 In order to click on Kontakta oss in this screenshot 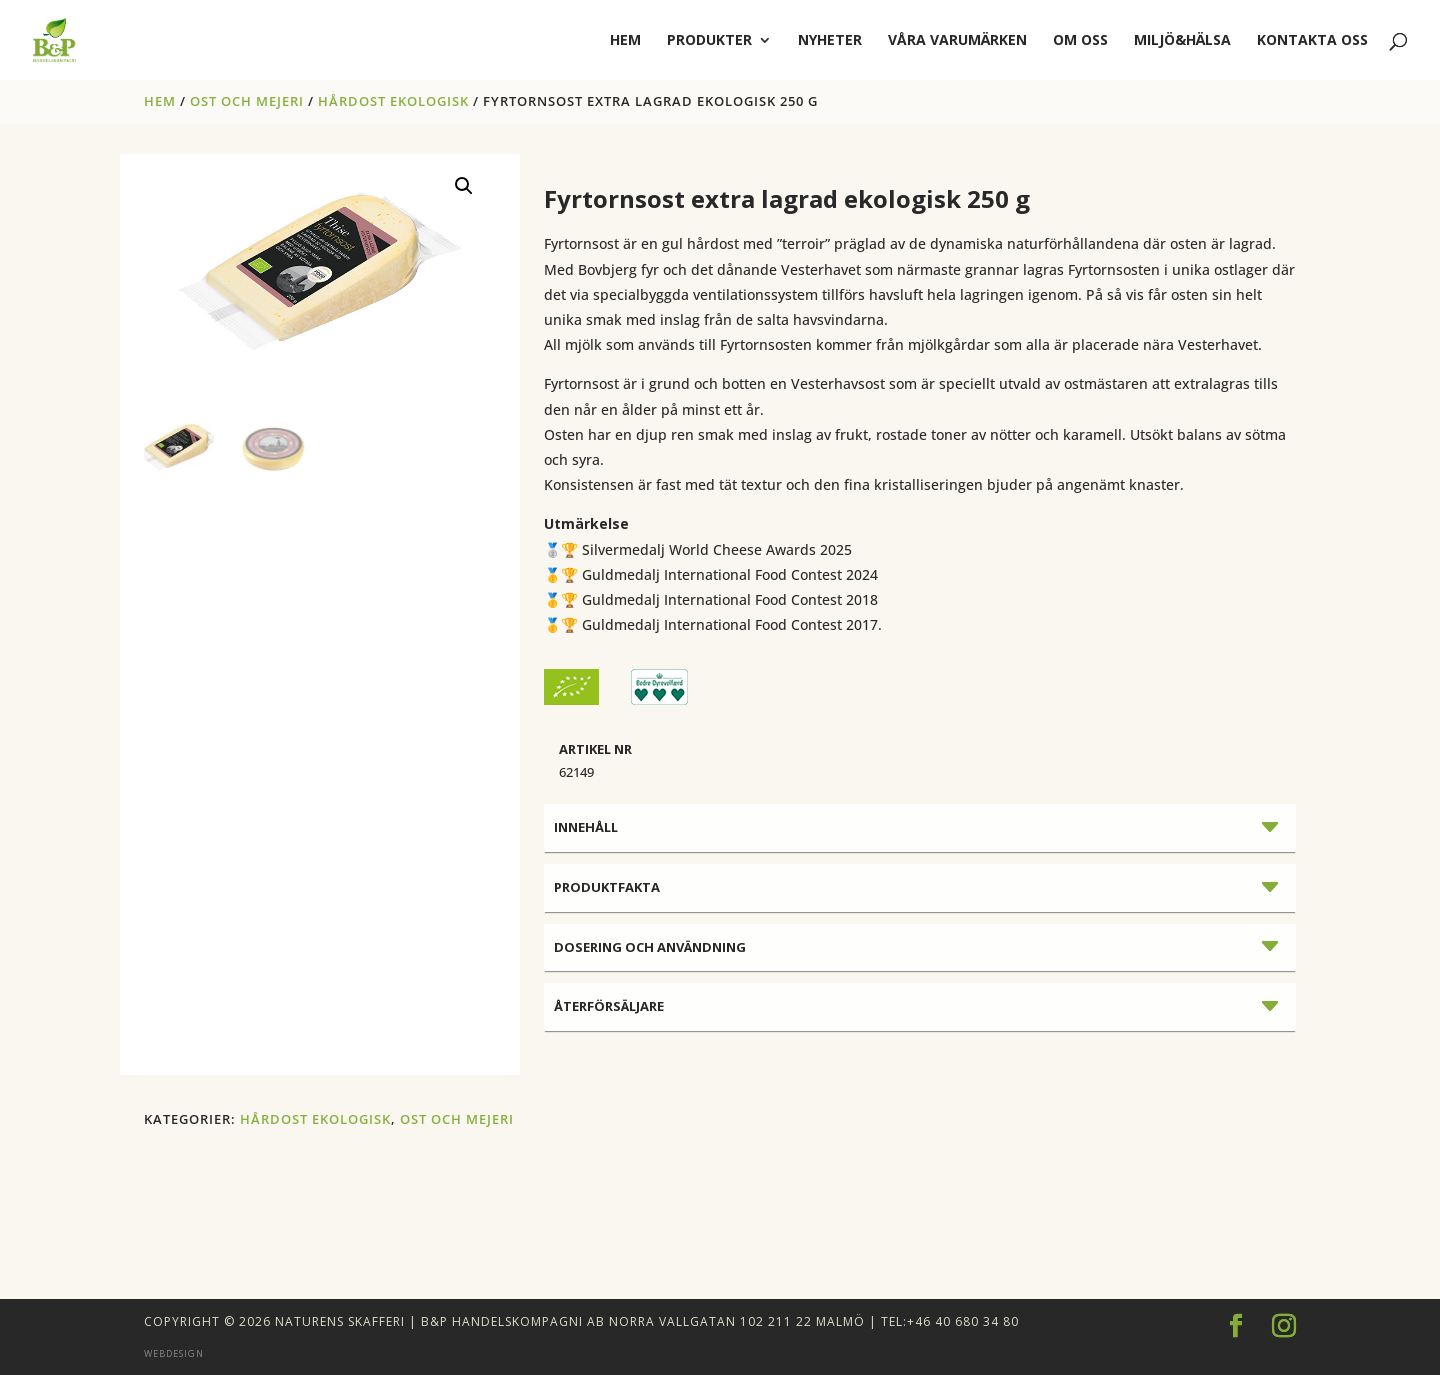, I will do `click(1312, 41)`.